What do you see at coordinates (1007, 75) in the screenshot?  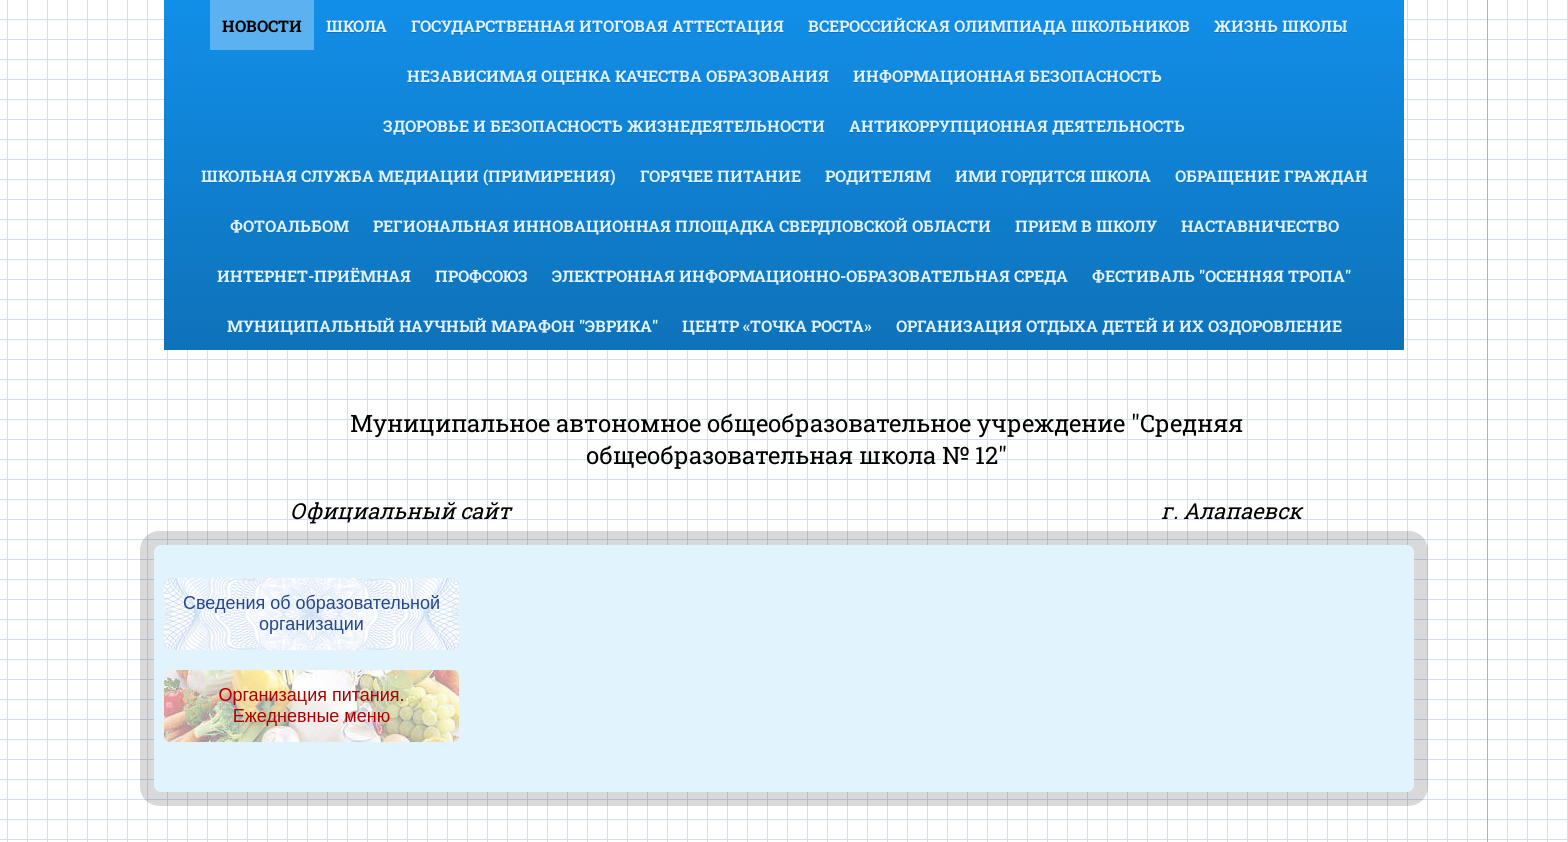 I see `Информационная безопасность` at bounding box center [1007, 75].